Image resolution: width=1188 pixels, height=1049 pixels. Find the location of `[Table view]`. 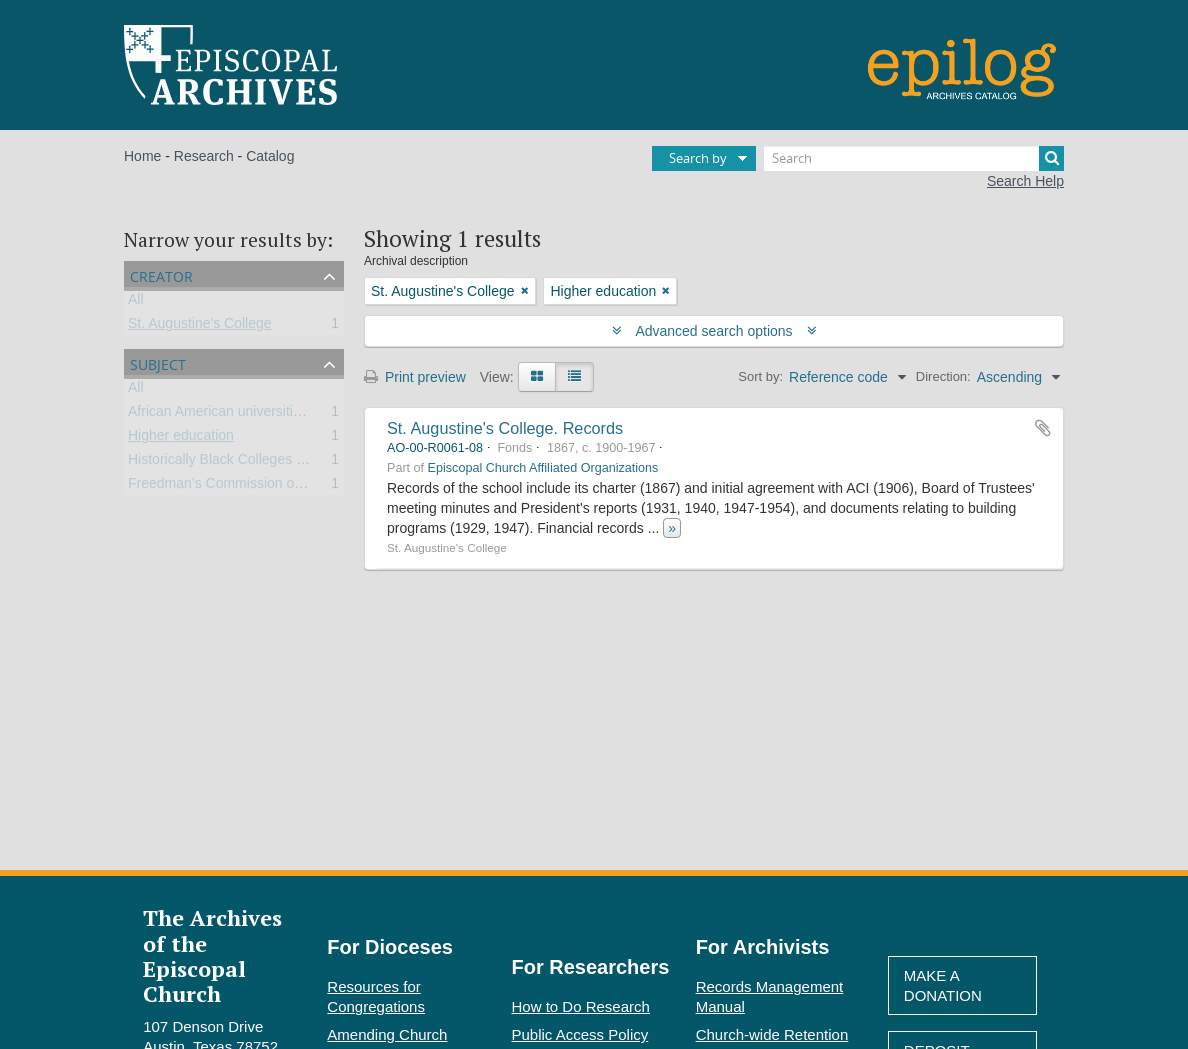

[Table view] is located at coordinates (574, 377).